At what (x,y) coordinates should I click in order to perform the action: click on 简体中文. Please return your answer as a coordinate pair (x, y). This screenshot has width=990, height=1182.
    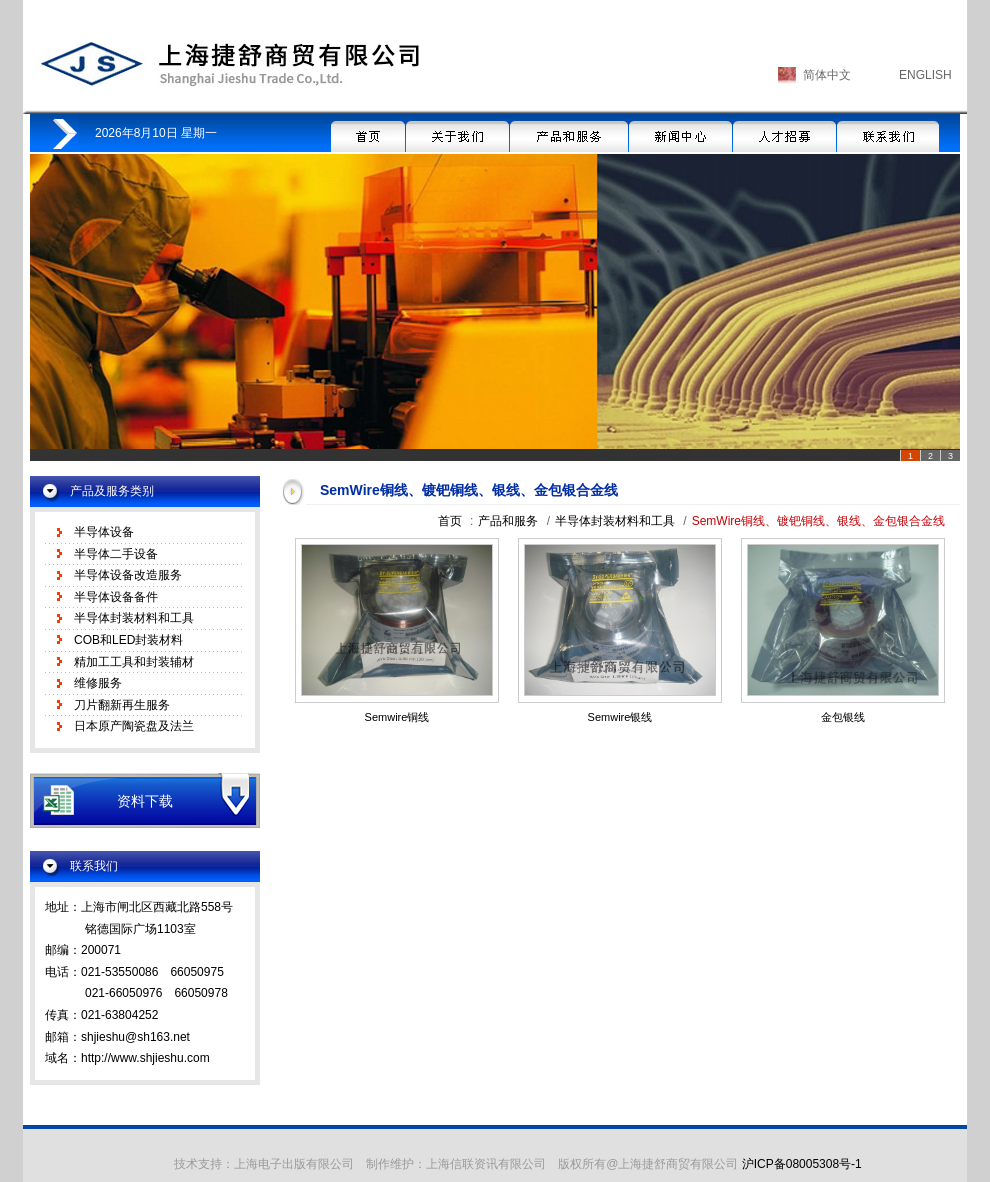
    Looking at the image, I should click on (827, 75).